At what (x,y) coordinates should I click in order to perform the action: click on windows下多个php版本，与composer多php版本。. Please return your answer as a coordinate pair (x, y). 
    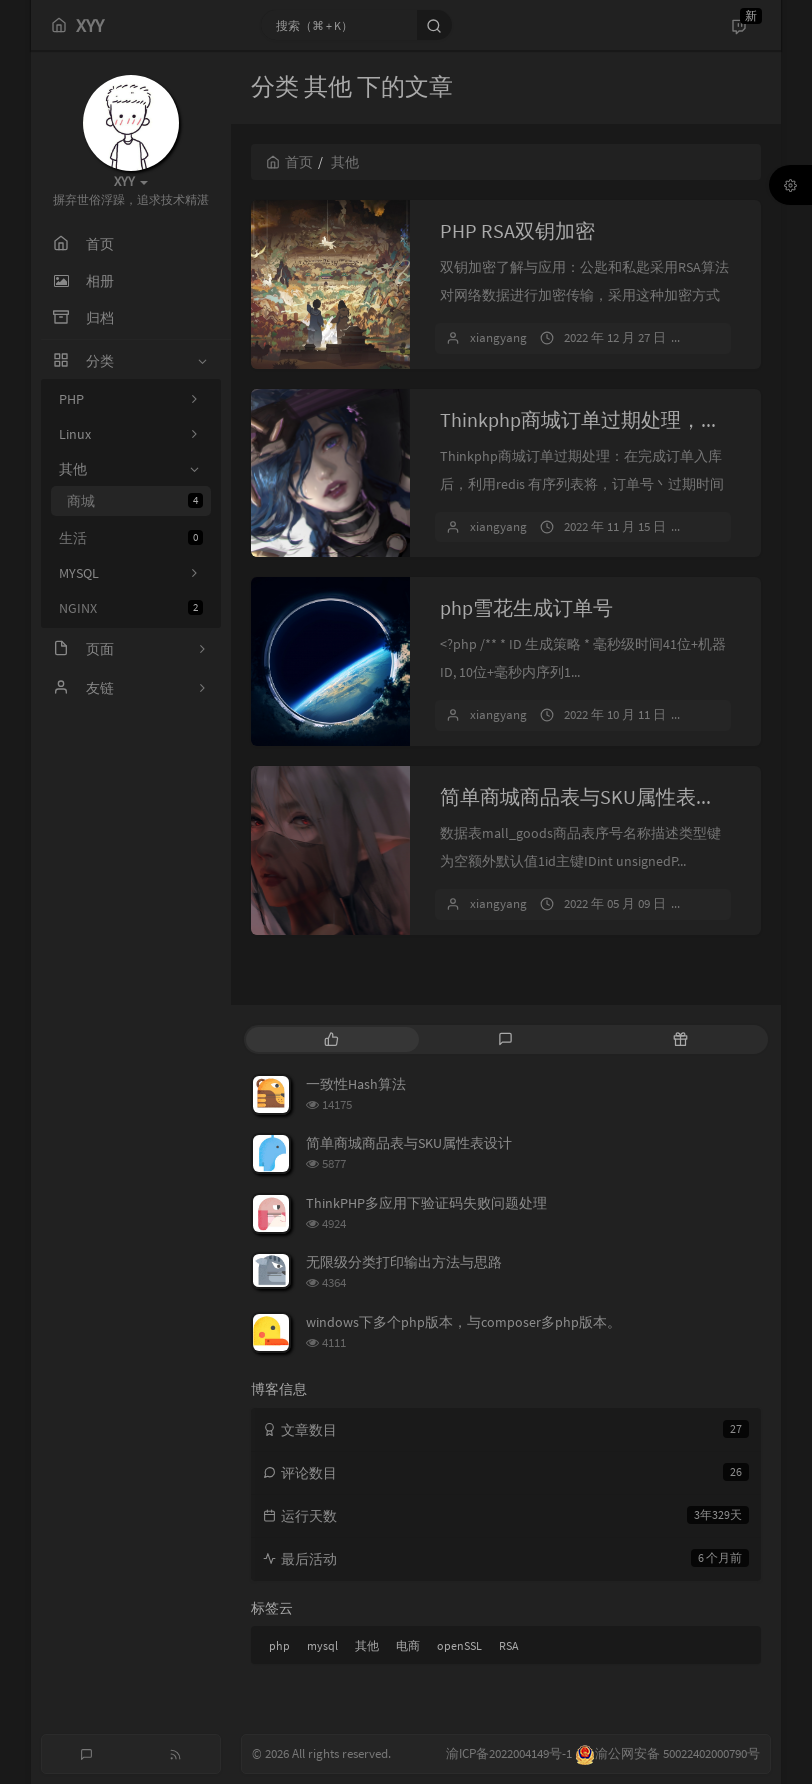
    Looking at the image, I should click on (463, 1322).